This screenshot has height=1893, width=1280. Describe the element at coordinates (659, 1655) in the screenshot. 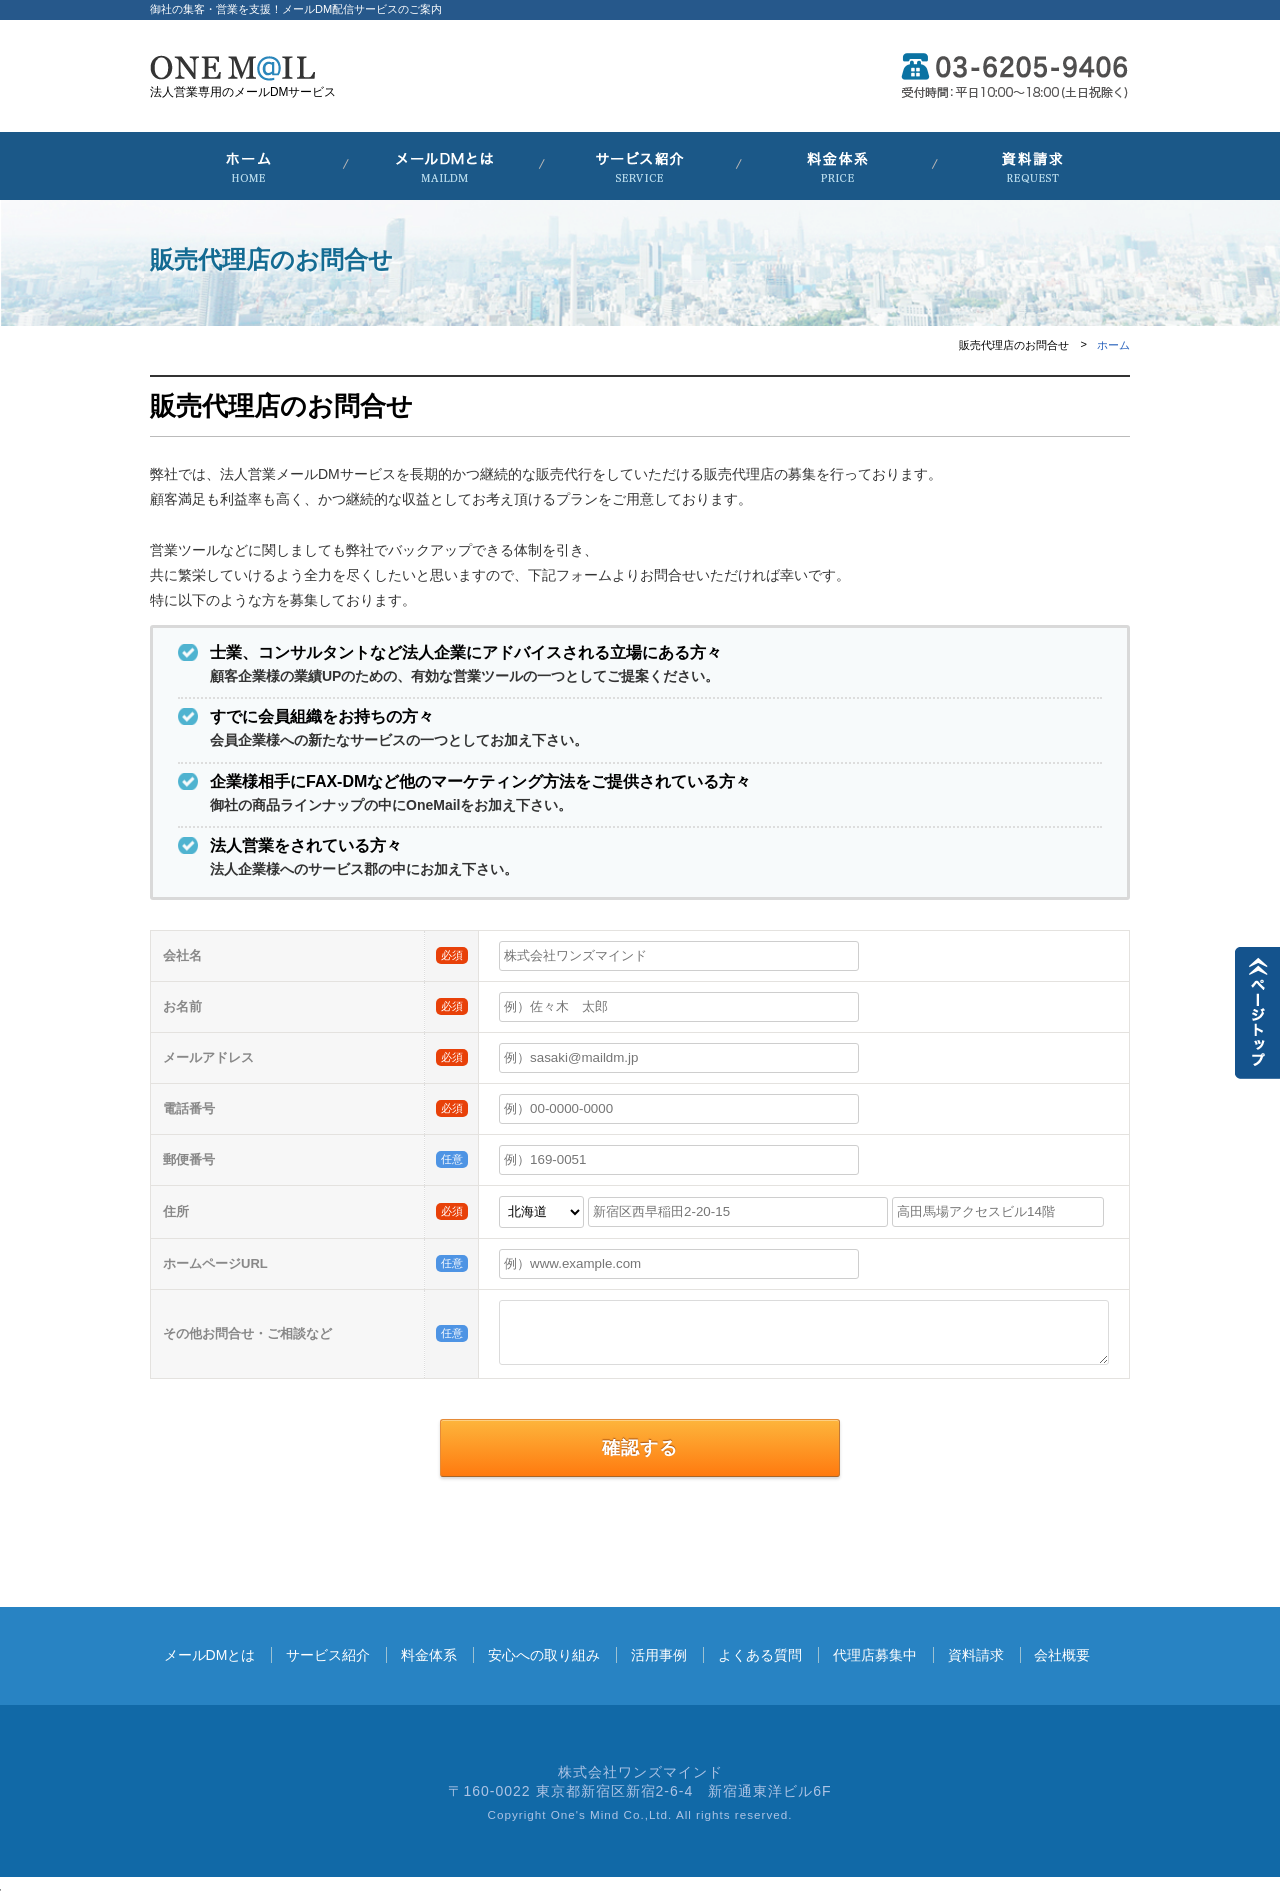

I see `活用事例` at that location.